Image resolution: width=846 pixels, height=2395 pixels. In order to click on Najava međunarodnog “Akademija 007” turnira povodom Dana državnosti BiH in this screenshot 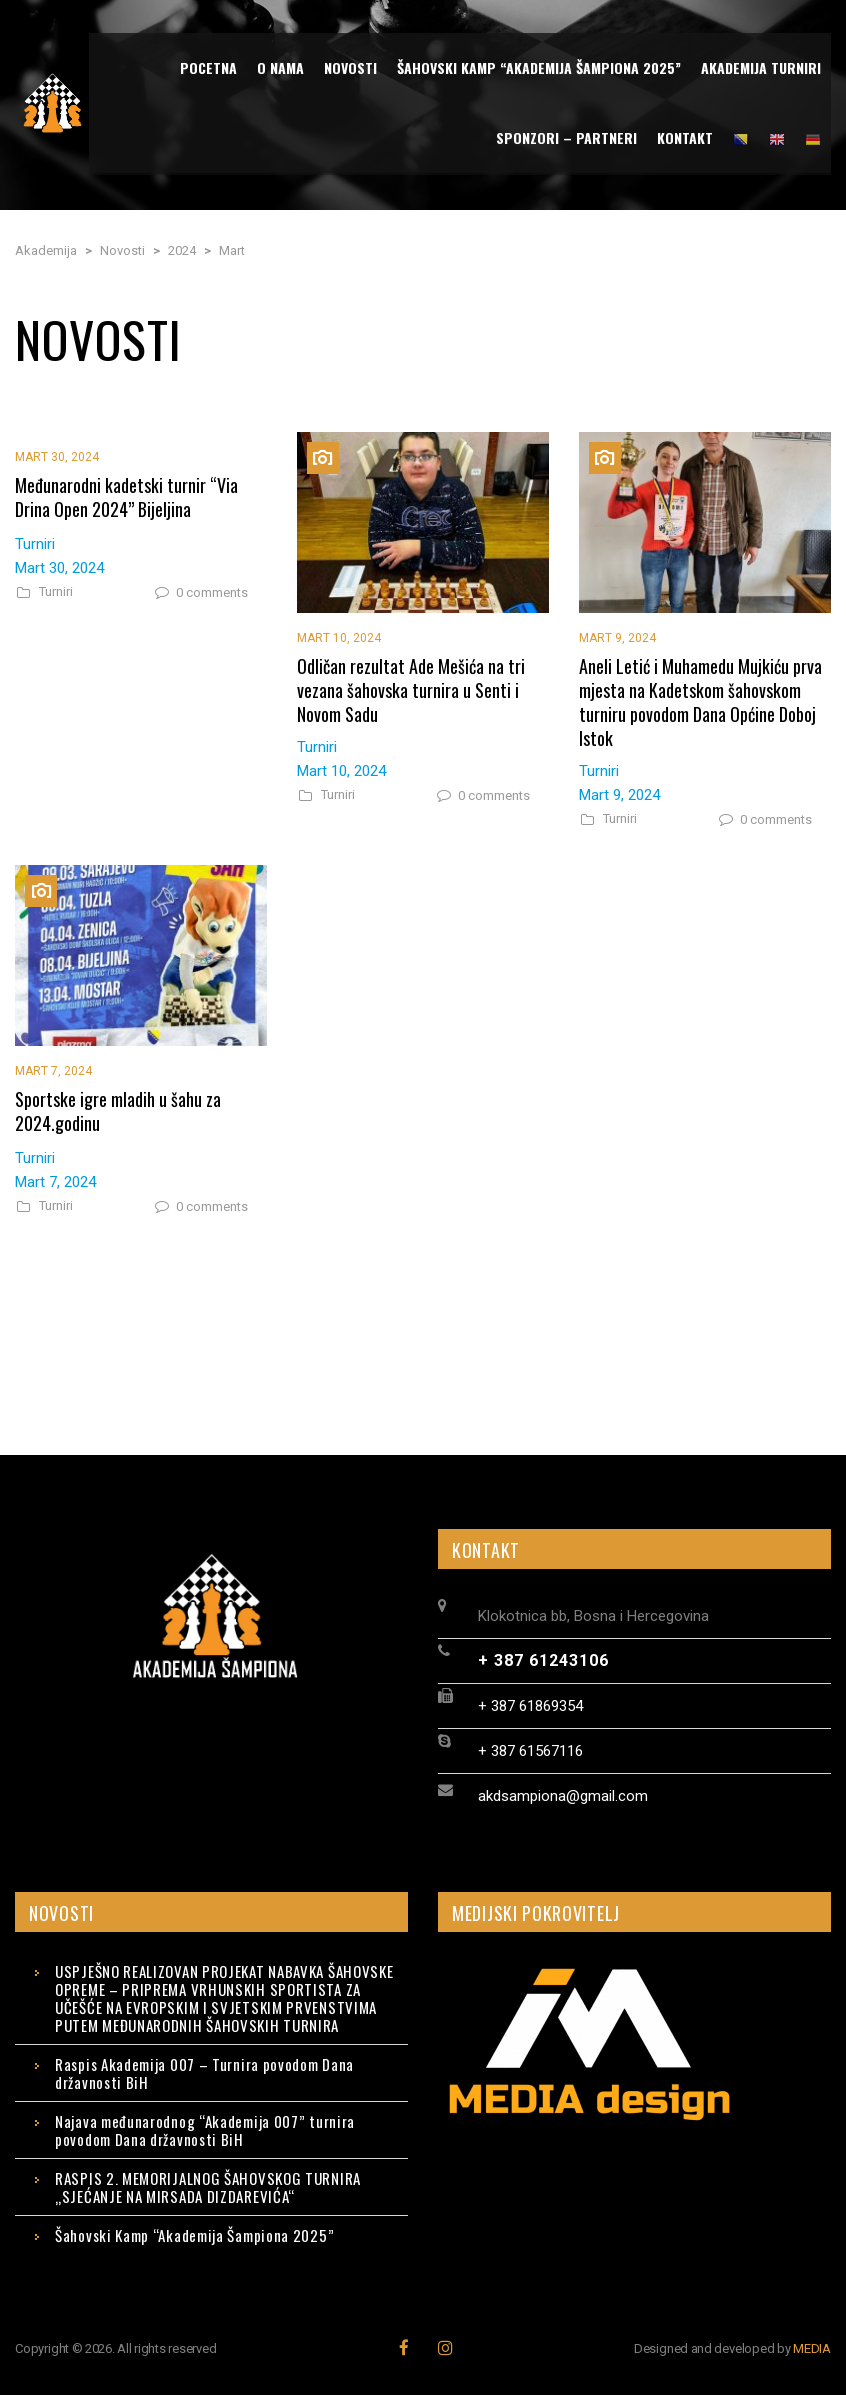, I will do `click(205, 2130)`.